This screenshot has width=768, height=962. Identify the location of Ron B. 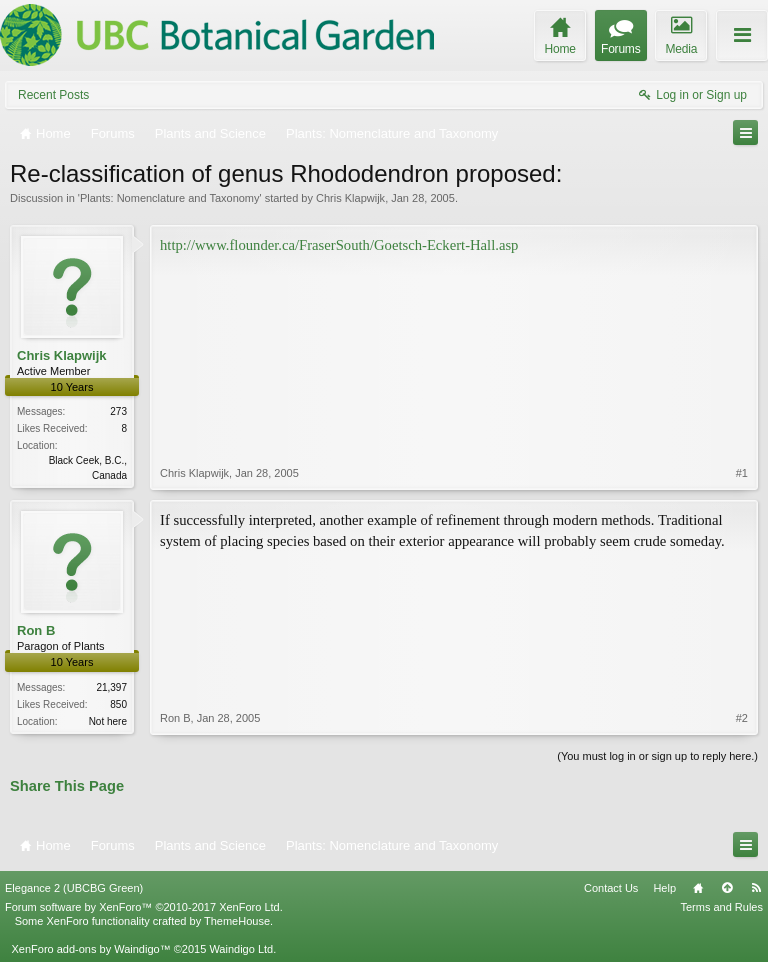
(36, 630).